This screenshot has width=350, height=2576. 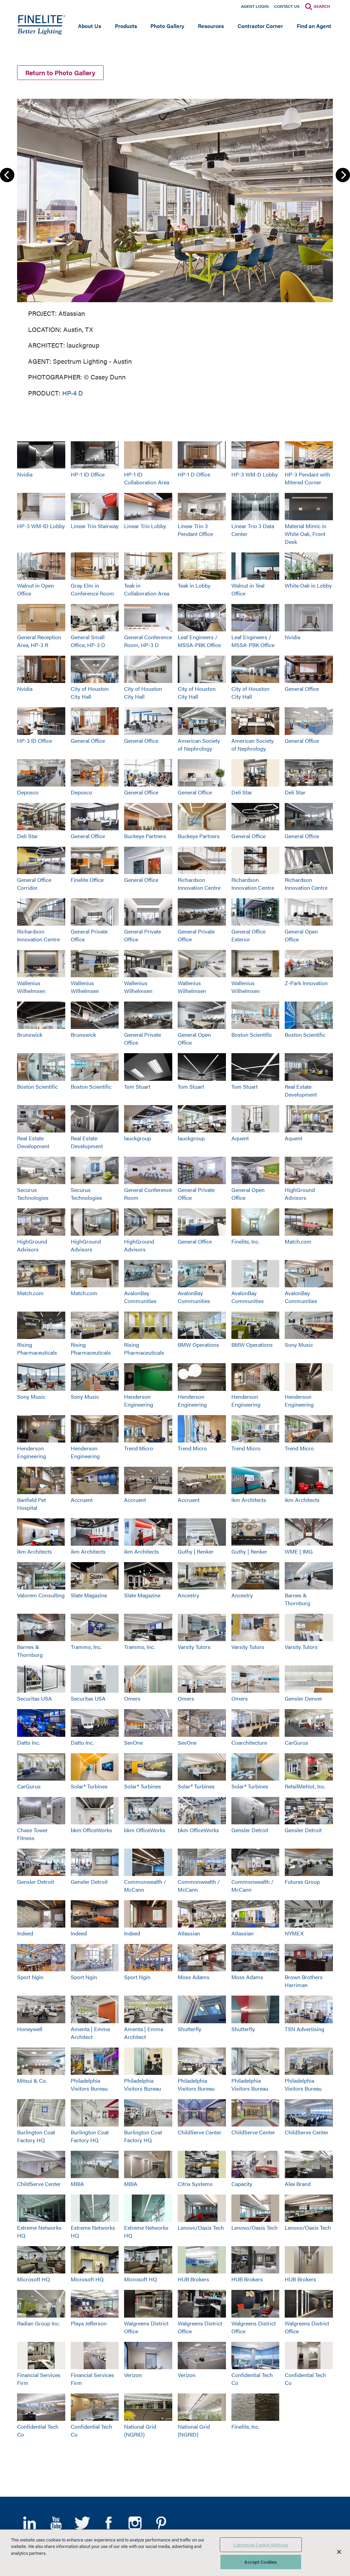 I want to click on General Office, so click(x=302, y=689).